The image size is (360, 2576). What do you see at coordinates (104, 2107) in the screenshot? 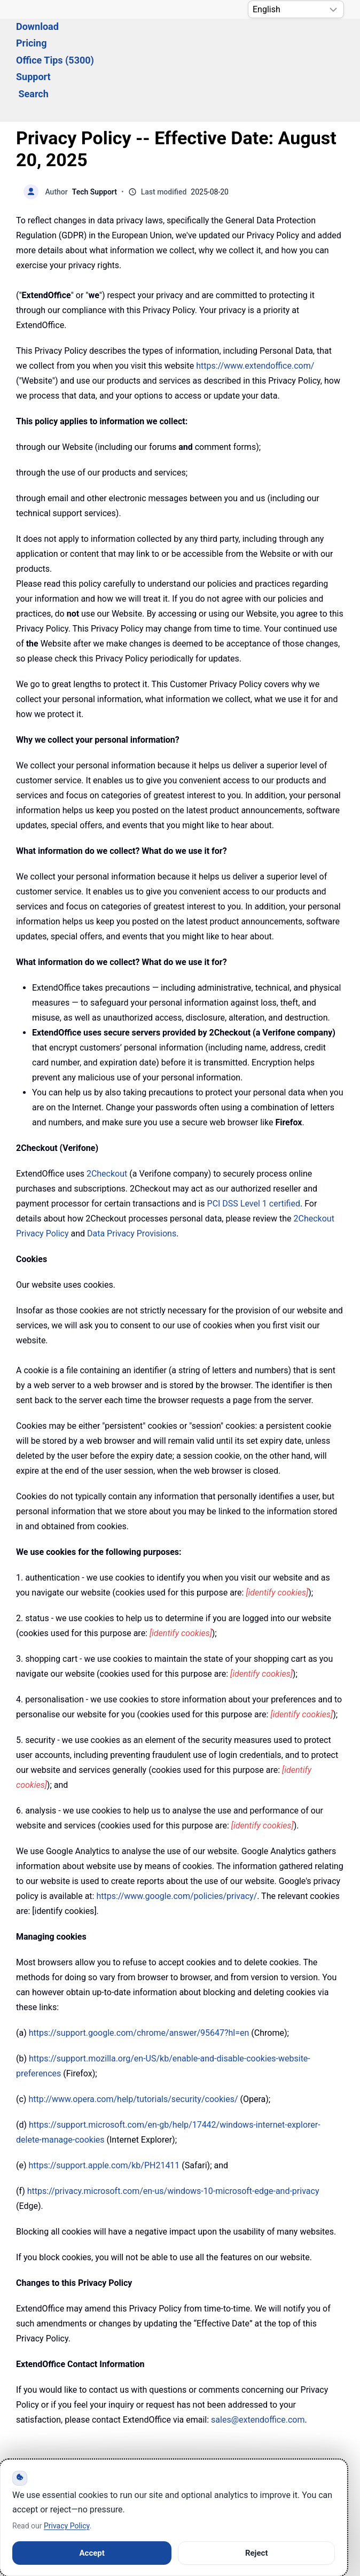
I see `https://support.apple.com/kb/PH21411` at bounding box center [104, 2107].